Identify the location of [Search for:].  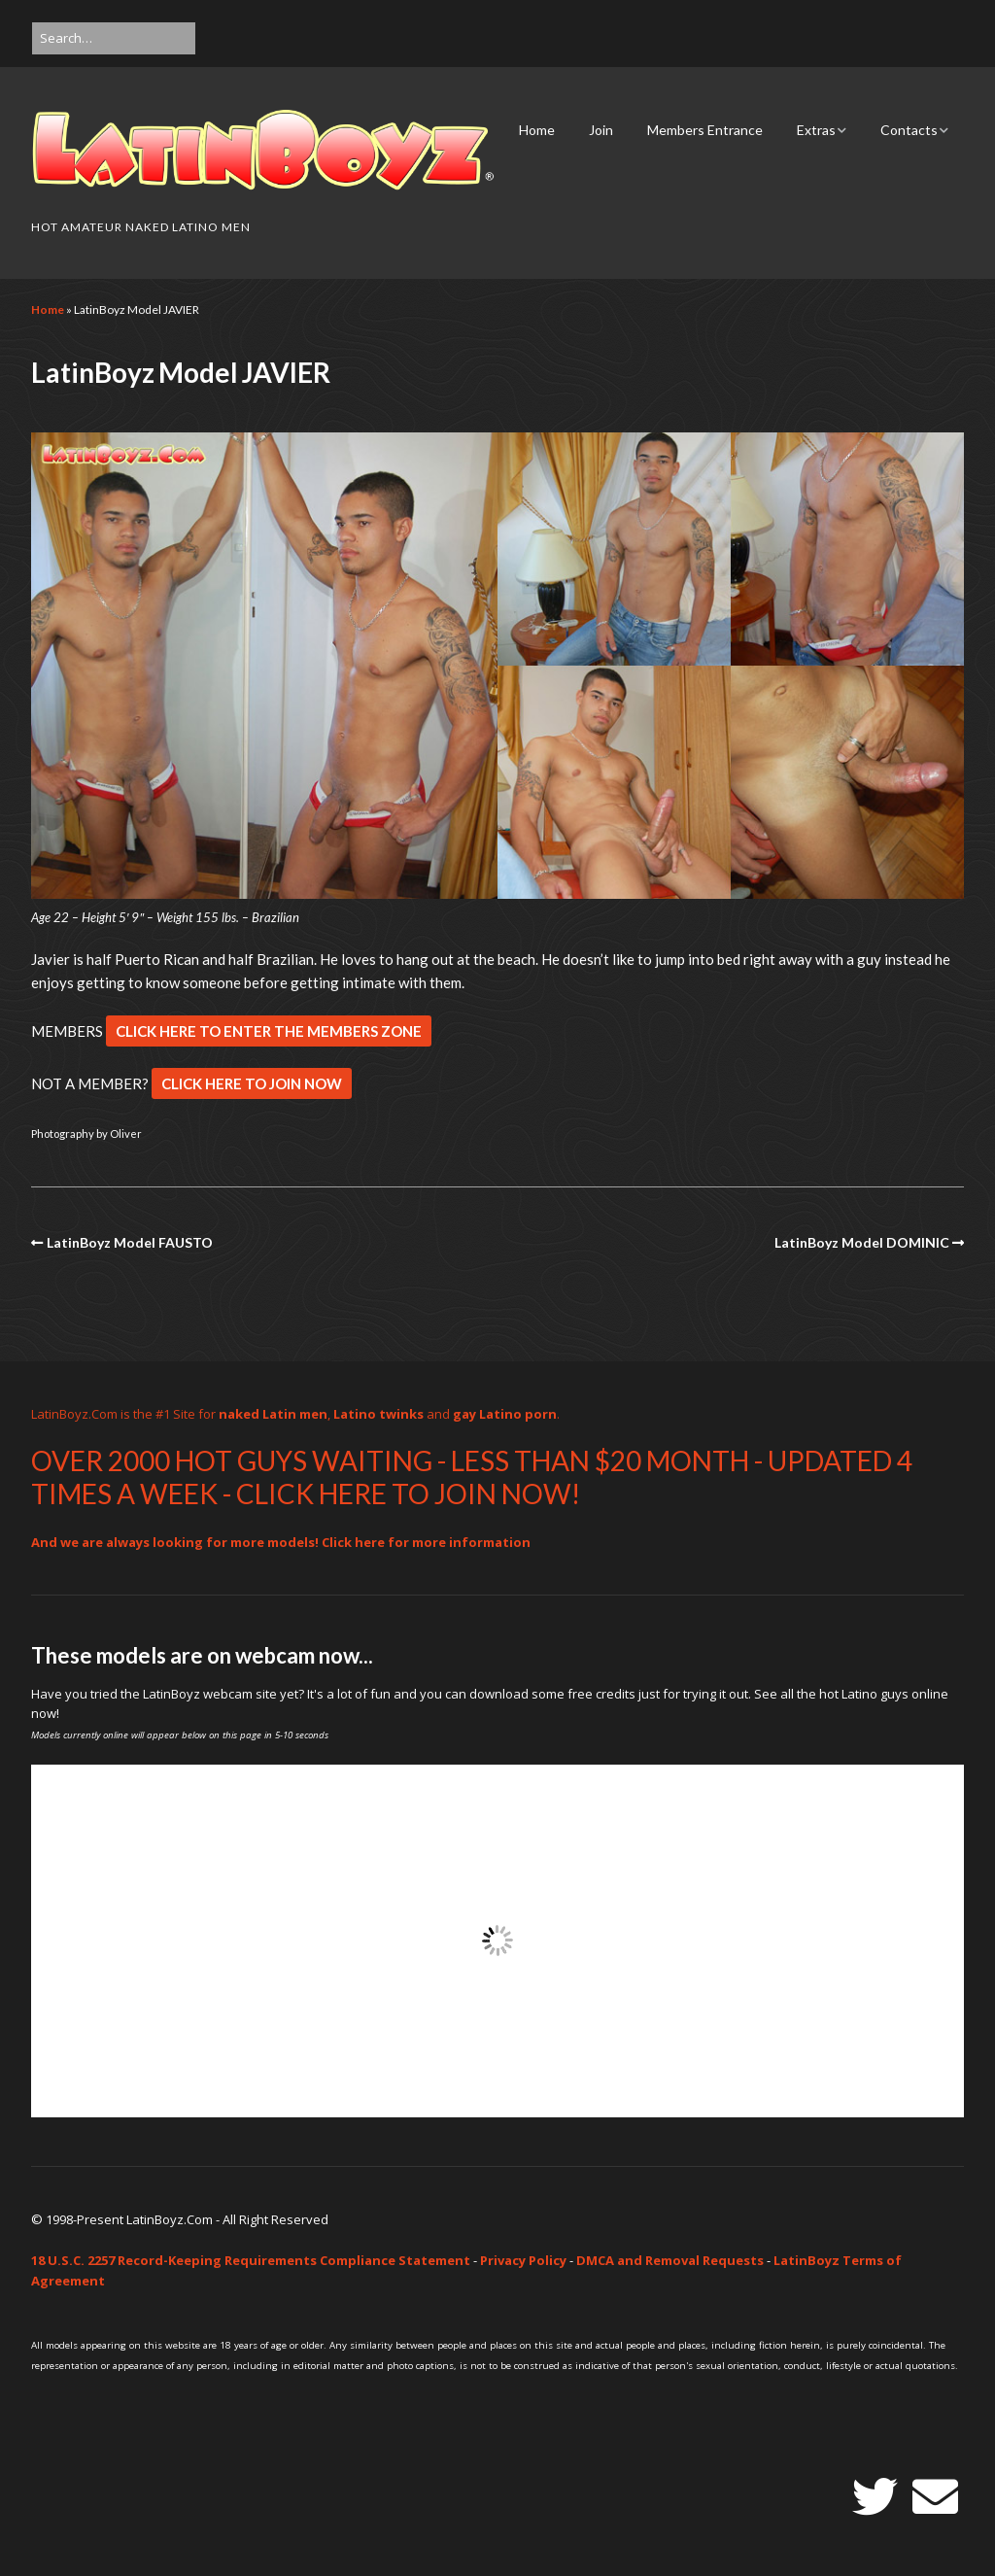
(113, 38).